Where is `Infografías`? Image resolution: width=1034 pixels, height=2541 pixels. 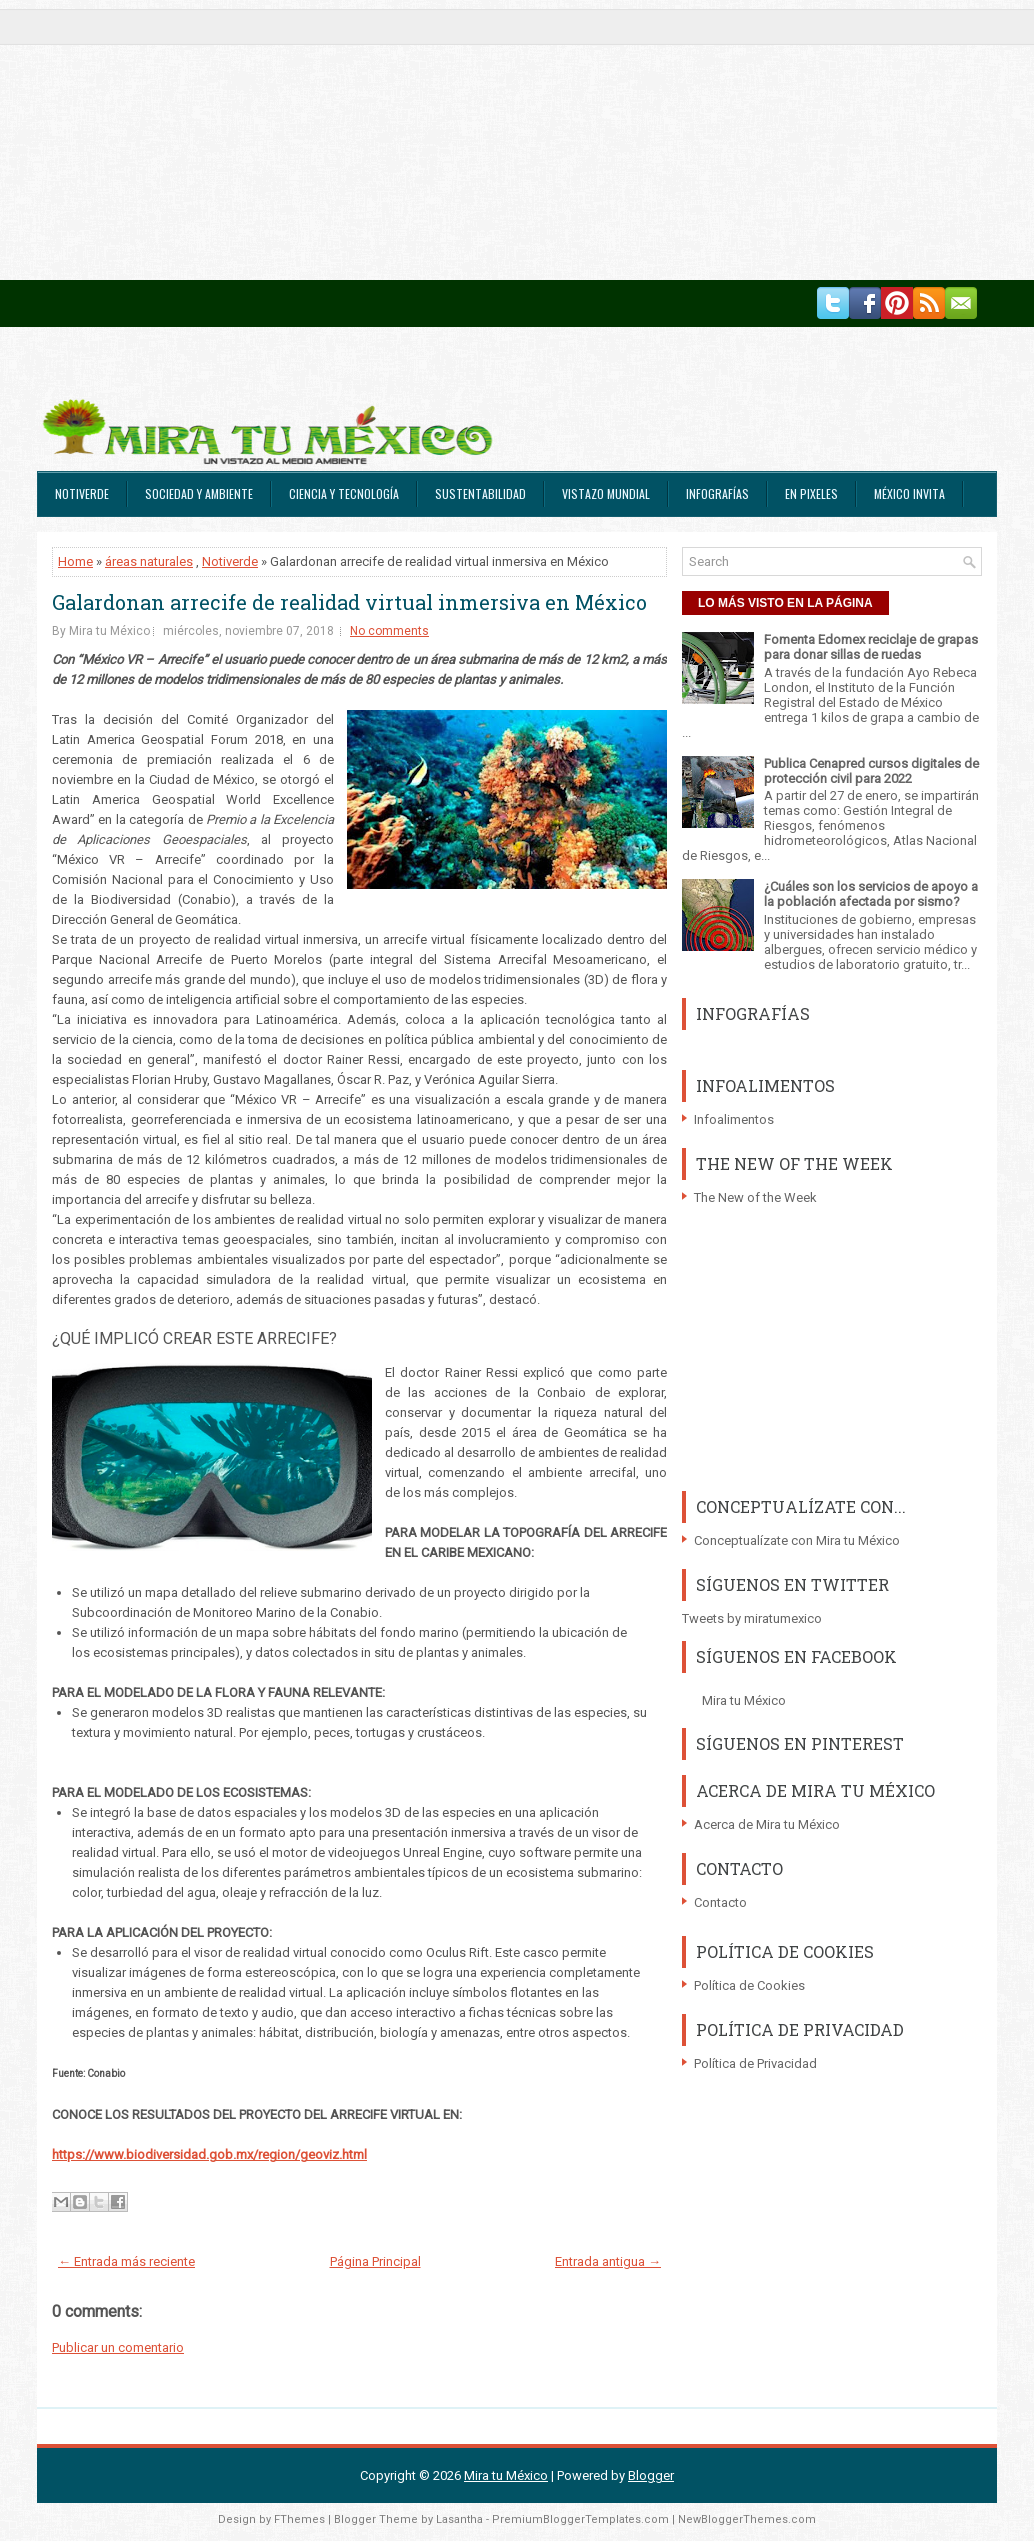 Infografías is located at coordinates (717, 493).